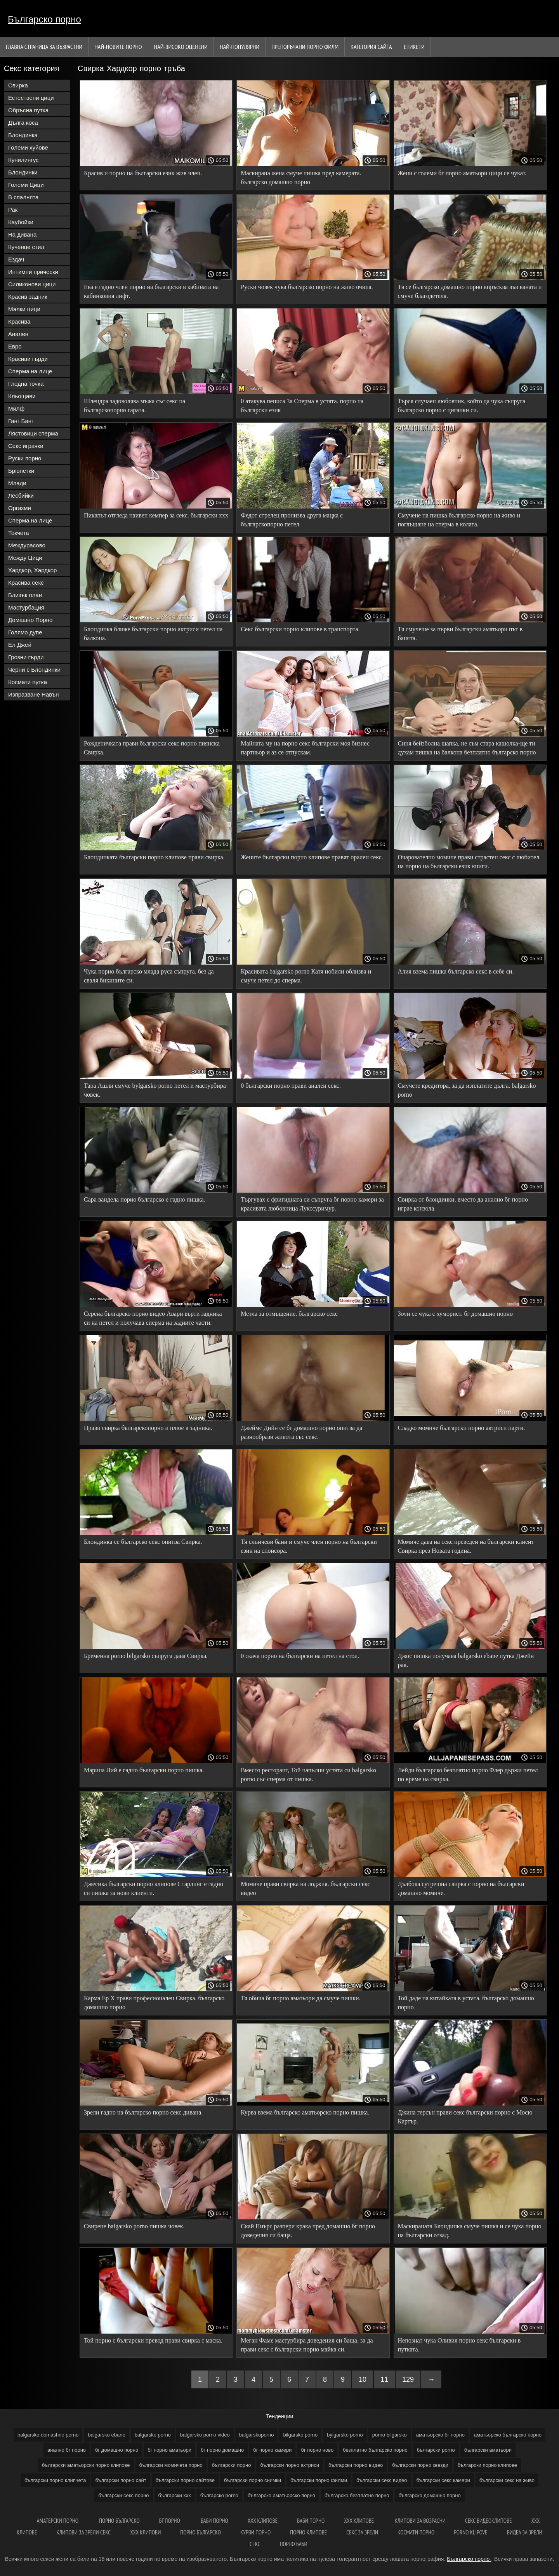 The image size is (559, 2576). What do you see at coordinates (306, 976) in the screenshot?
I see `Красивата balgarsko porno Катя нобили облизва и смуче петел до сперма.` at bounding box center [306, 976].